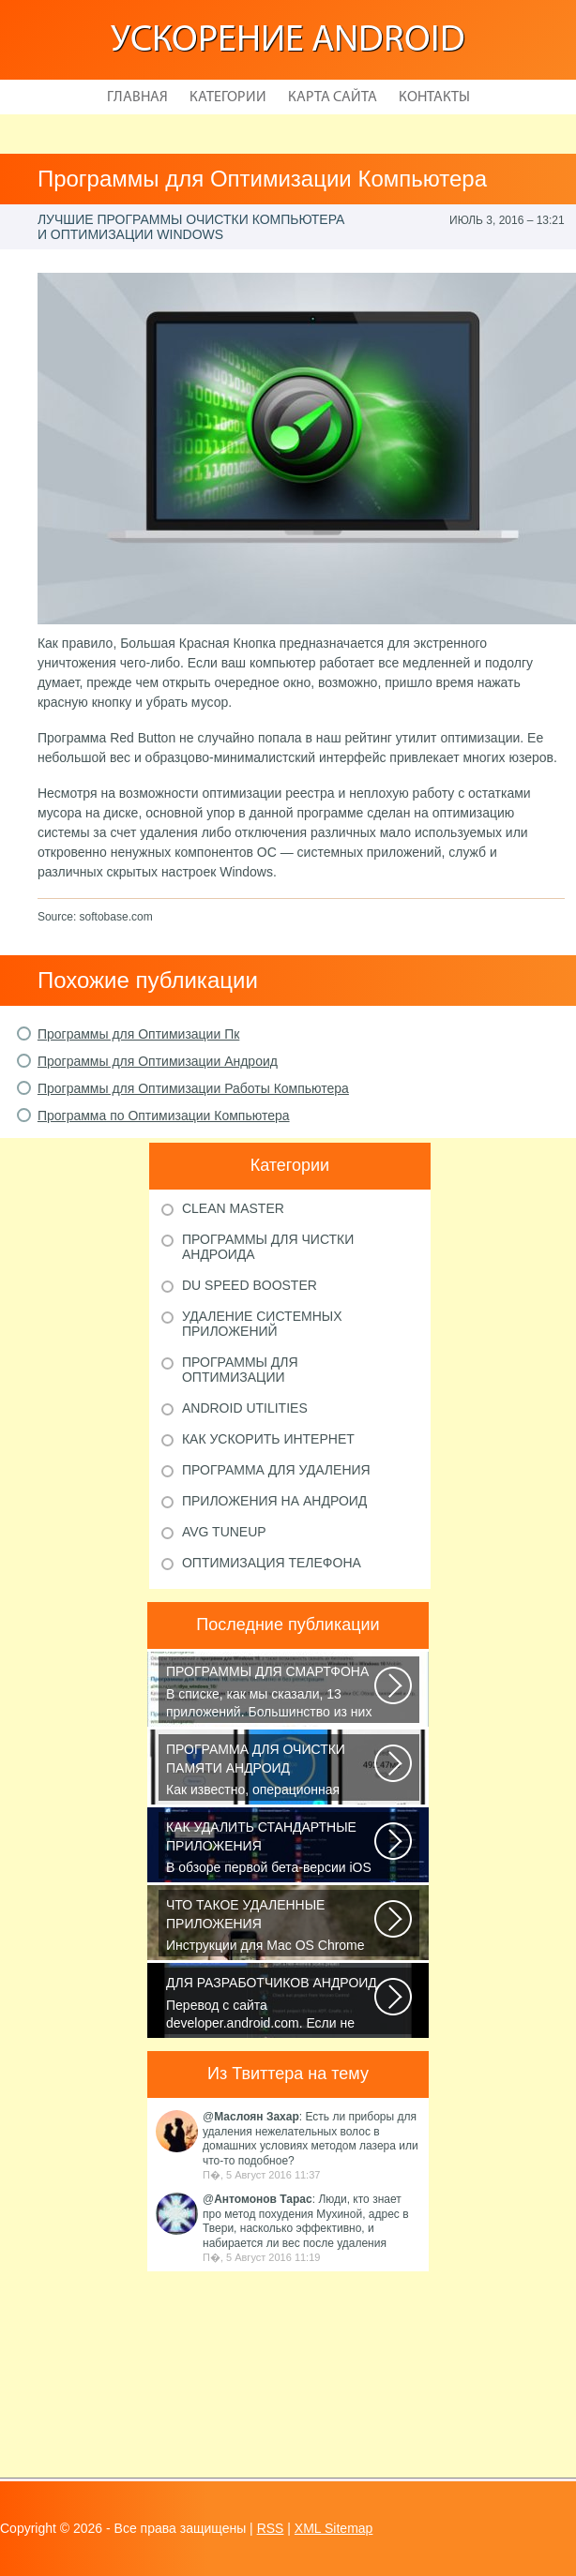 Image resolution: width=576 pixels, height=2576 pixels. Describe the element at coordinates (245, 1407) in the screenshot. I see `Android Utilities` at that location.